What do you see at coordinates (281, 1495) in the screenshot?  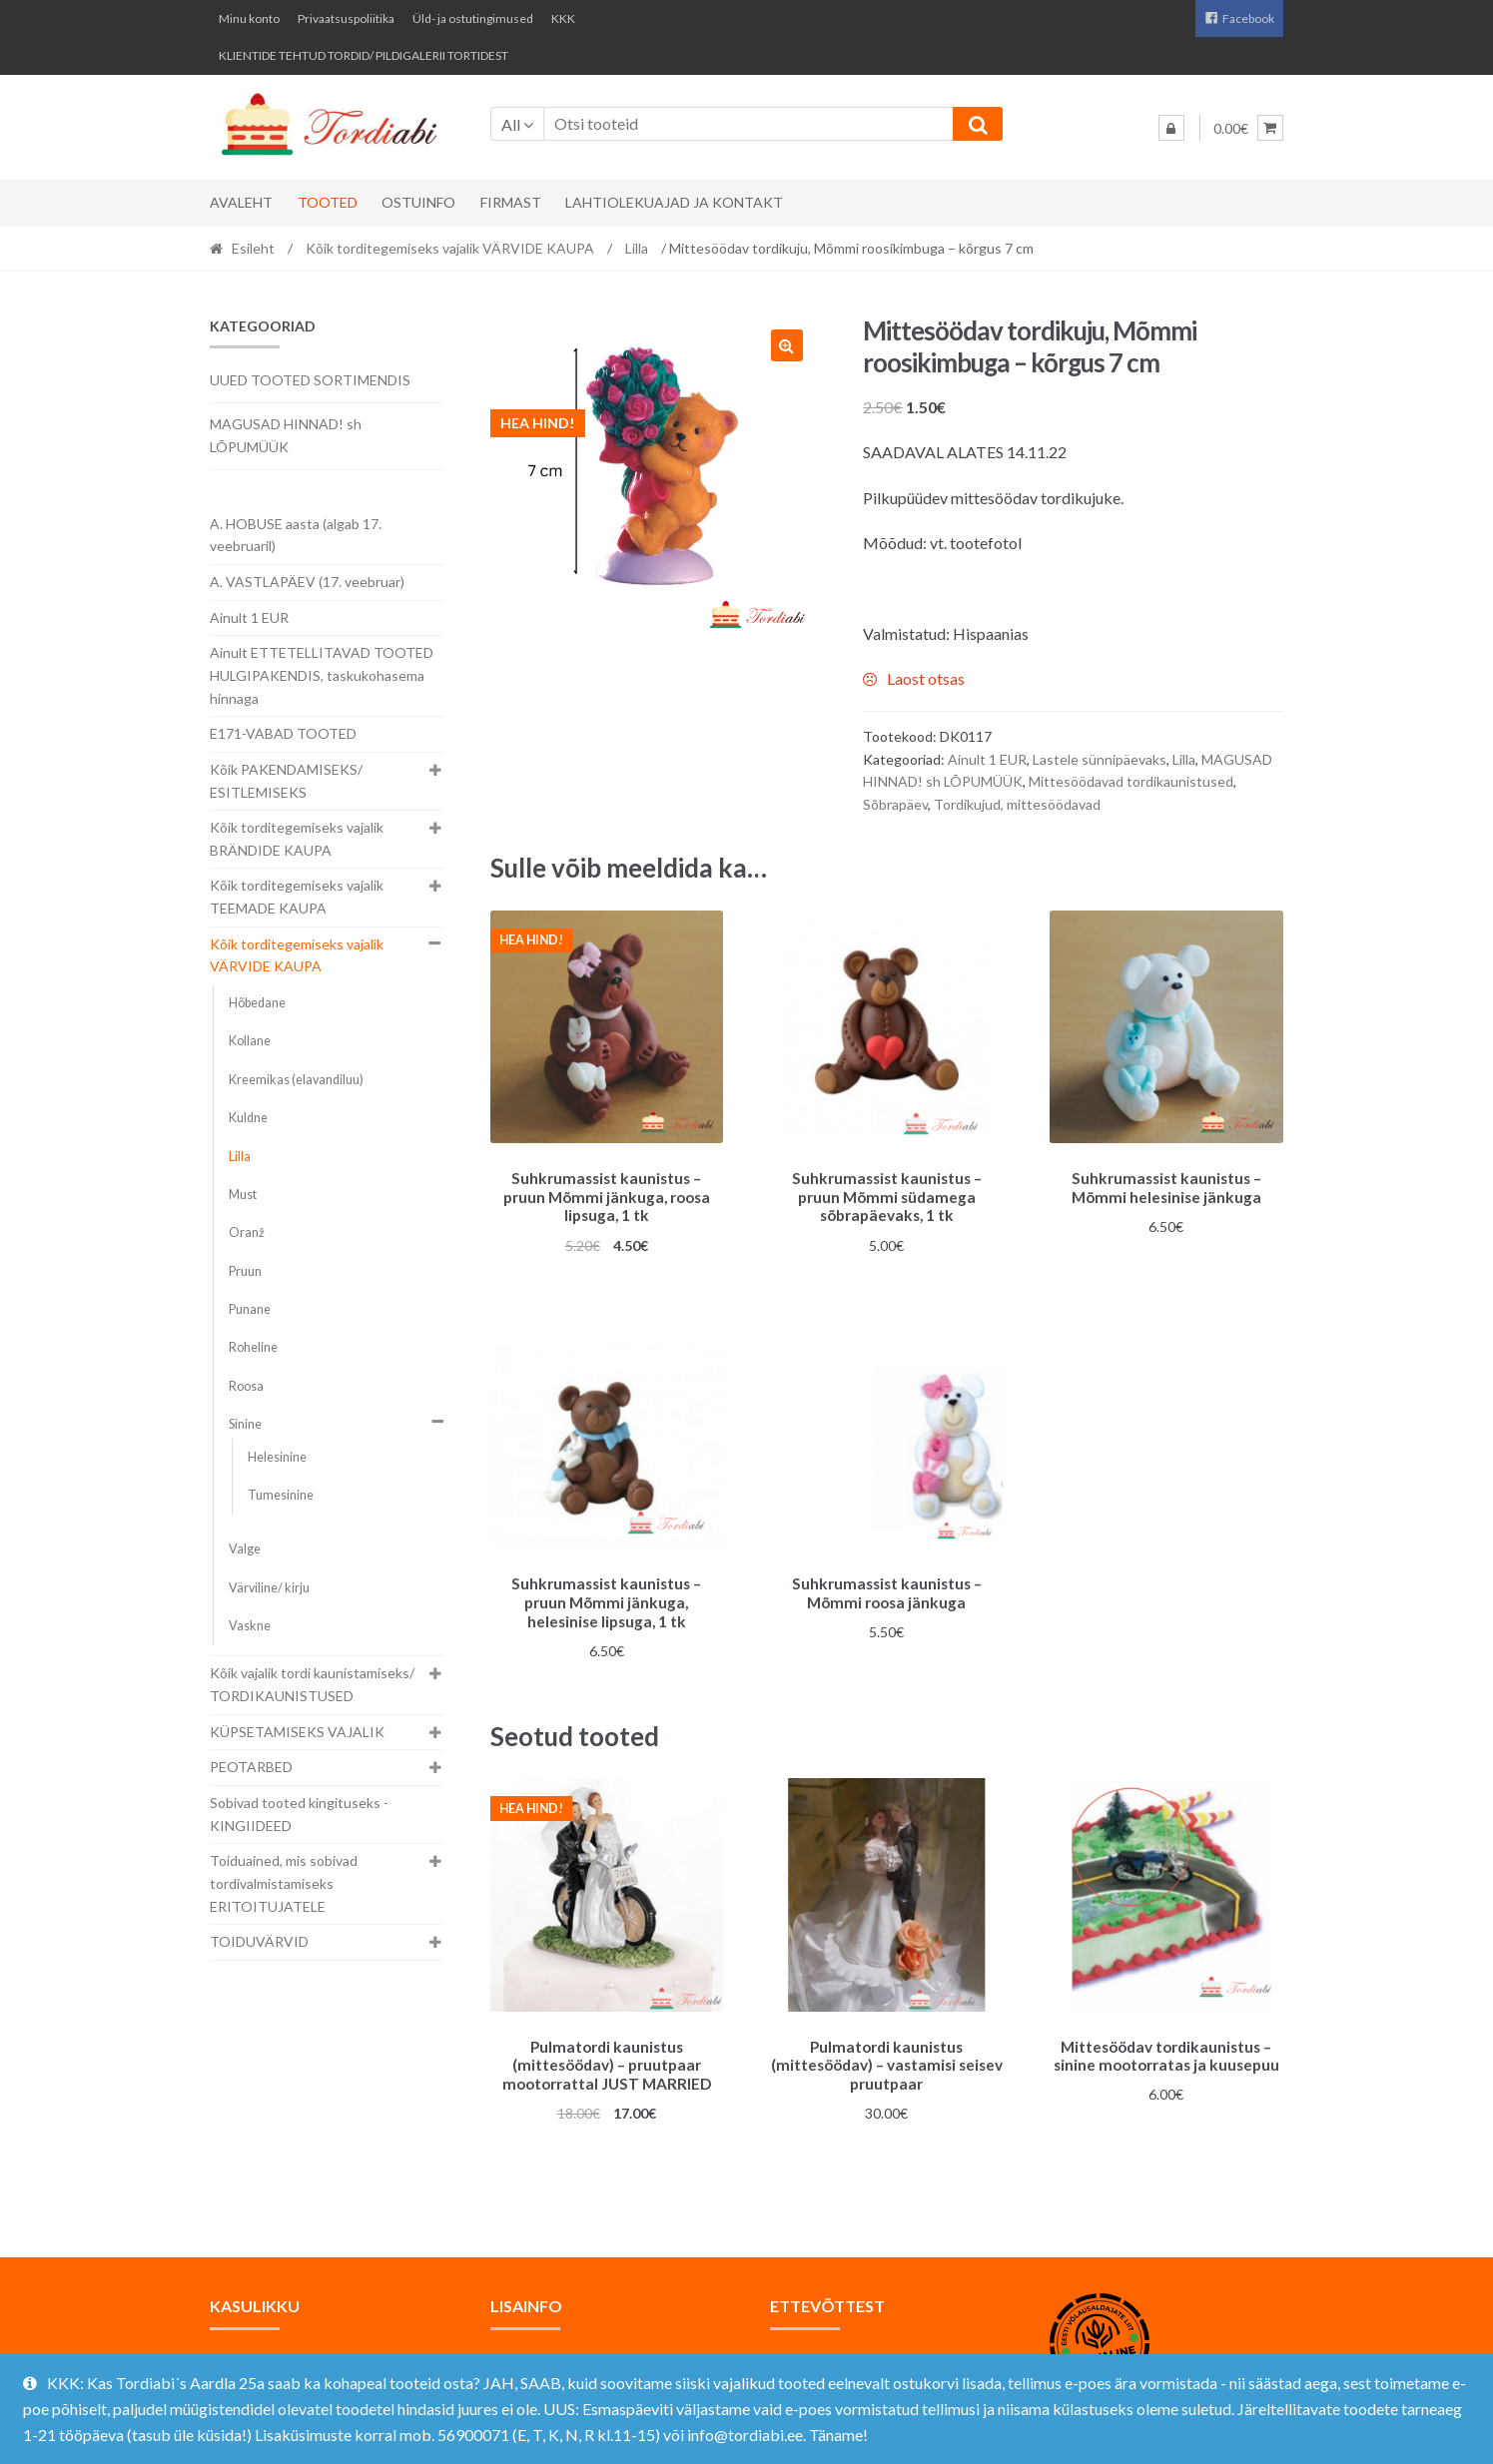 I see `Tumesinine` at bounding box center [281, 1495].